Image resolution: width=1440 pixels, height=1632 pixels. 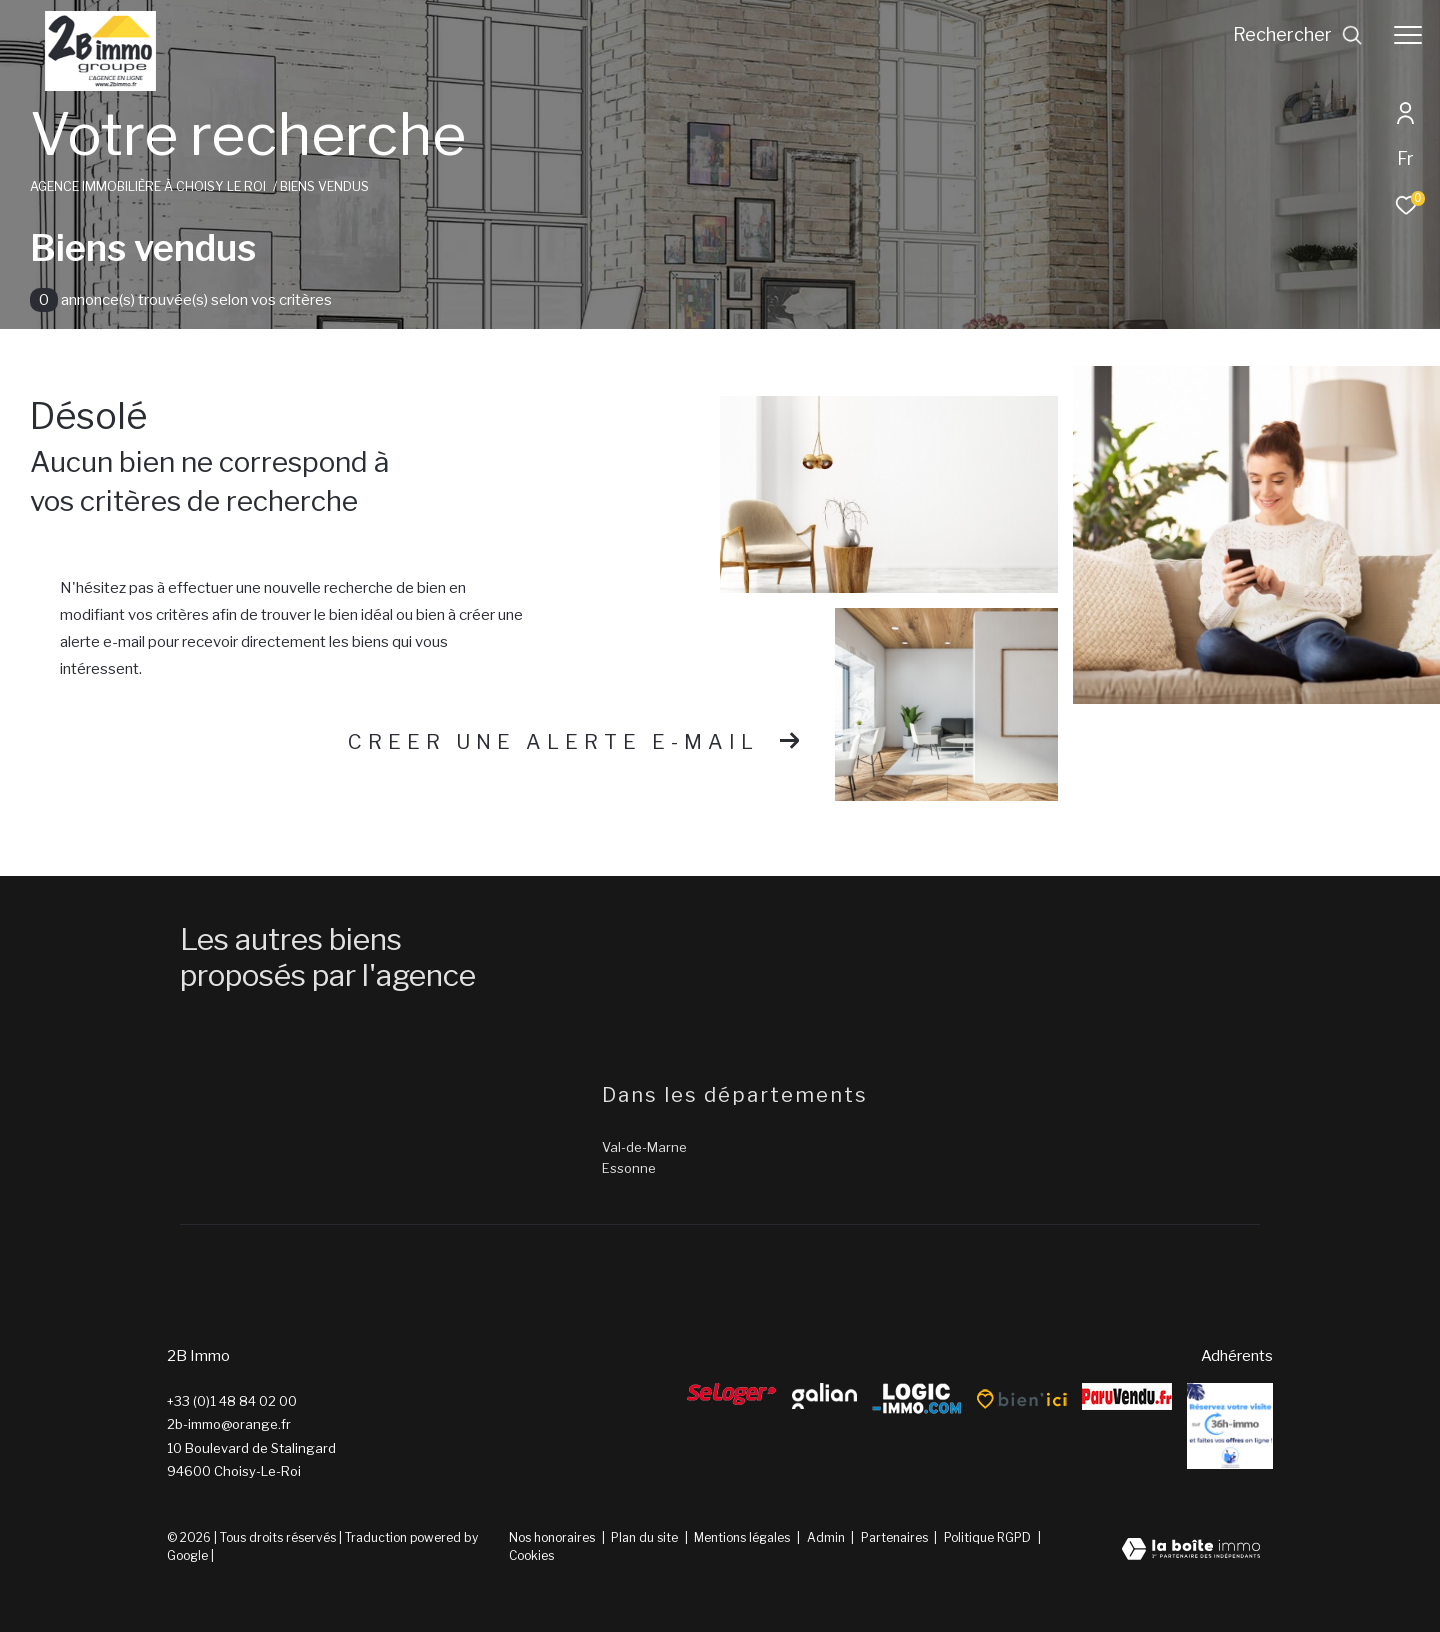 What do you see at coordinates (148, 186) in the screenshot?
I see `Agence immobilière à Choisy le Roi` at bounding box center [148, 186].